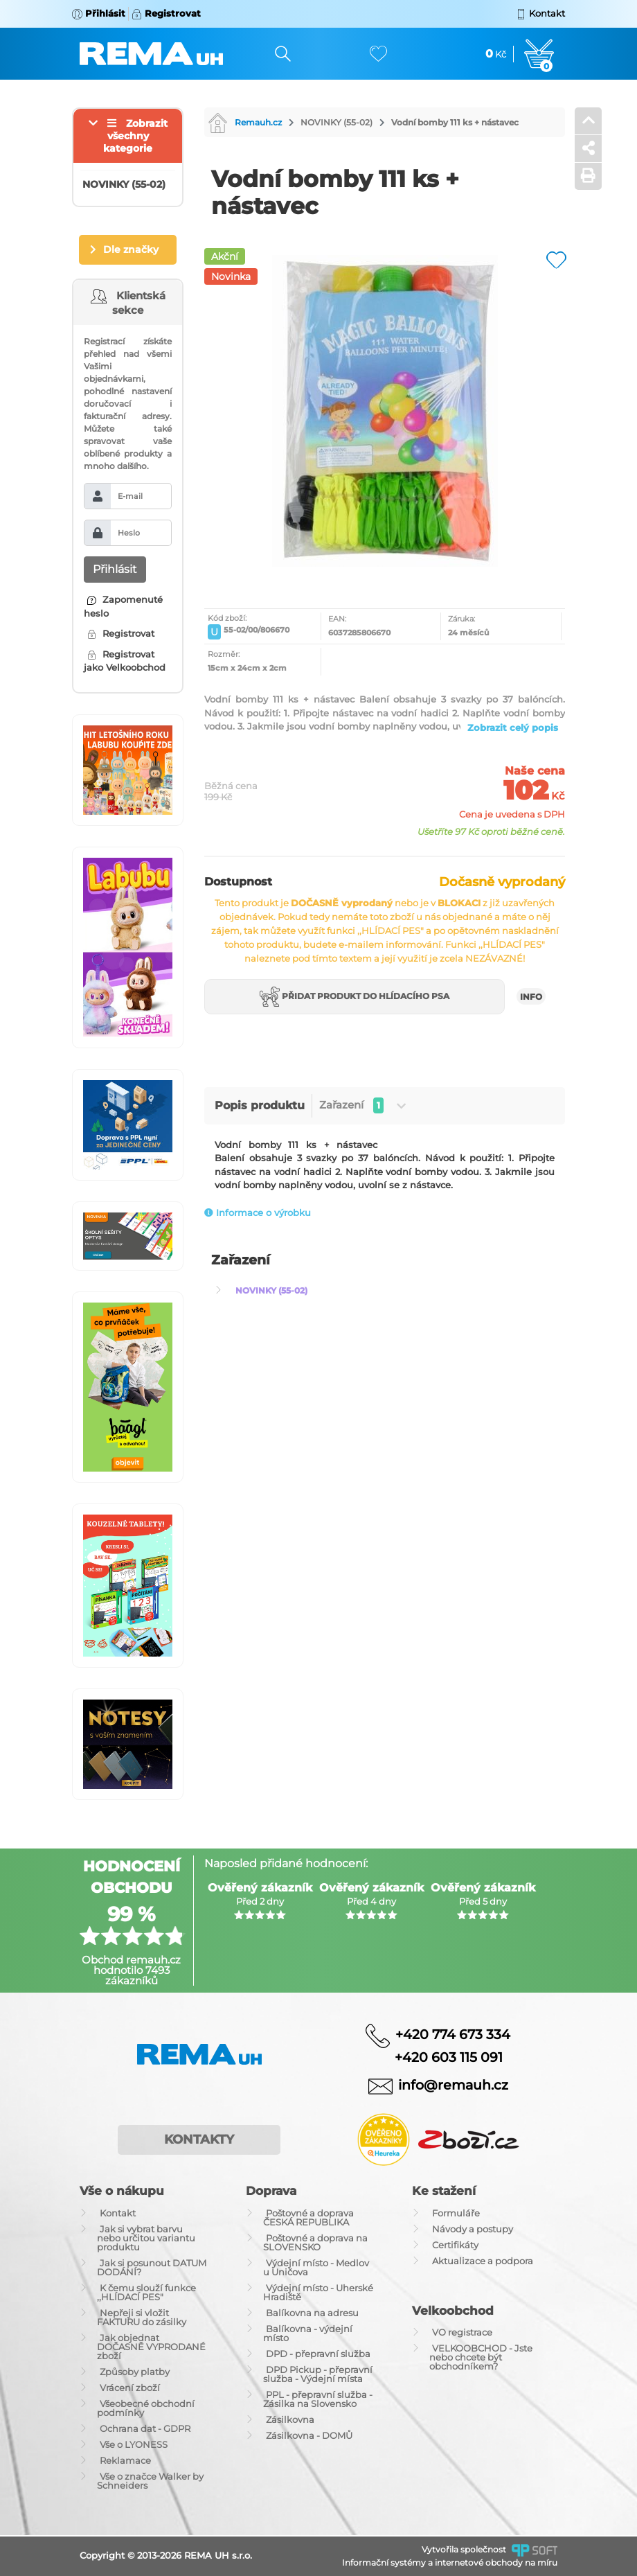 This screenshot has width=637, height=2576. What do you see at coordinates (318, 2399) in the screenshot?
I see `PPL - přepravní služba - Zásilka na Slovensko` at bounding box center [318, 2399].